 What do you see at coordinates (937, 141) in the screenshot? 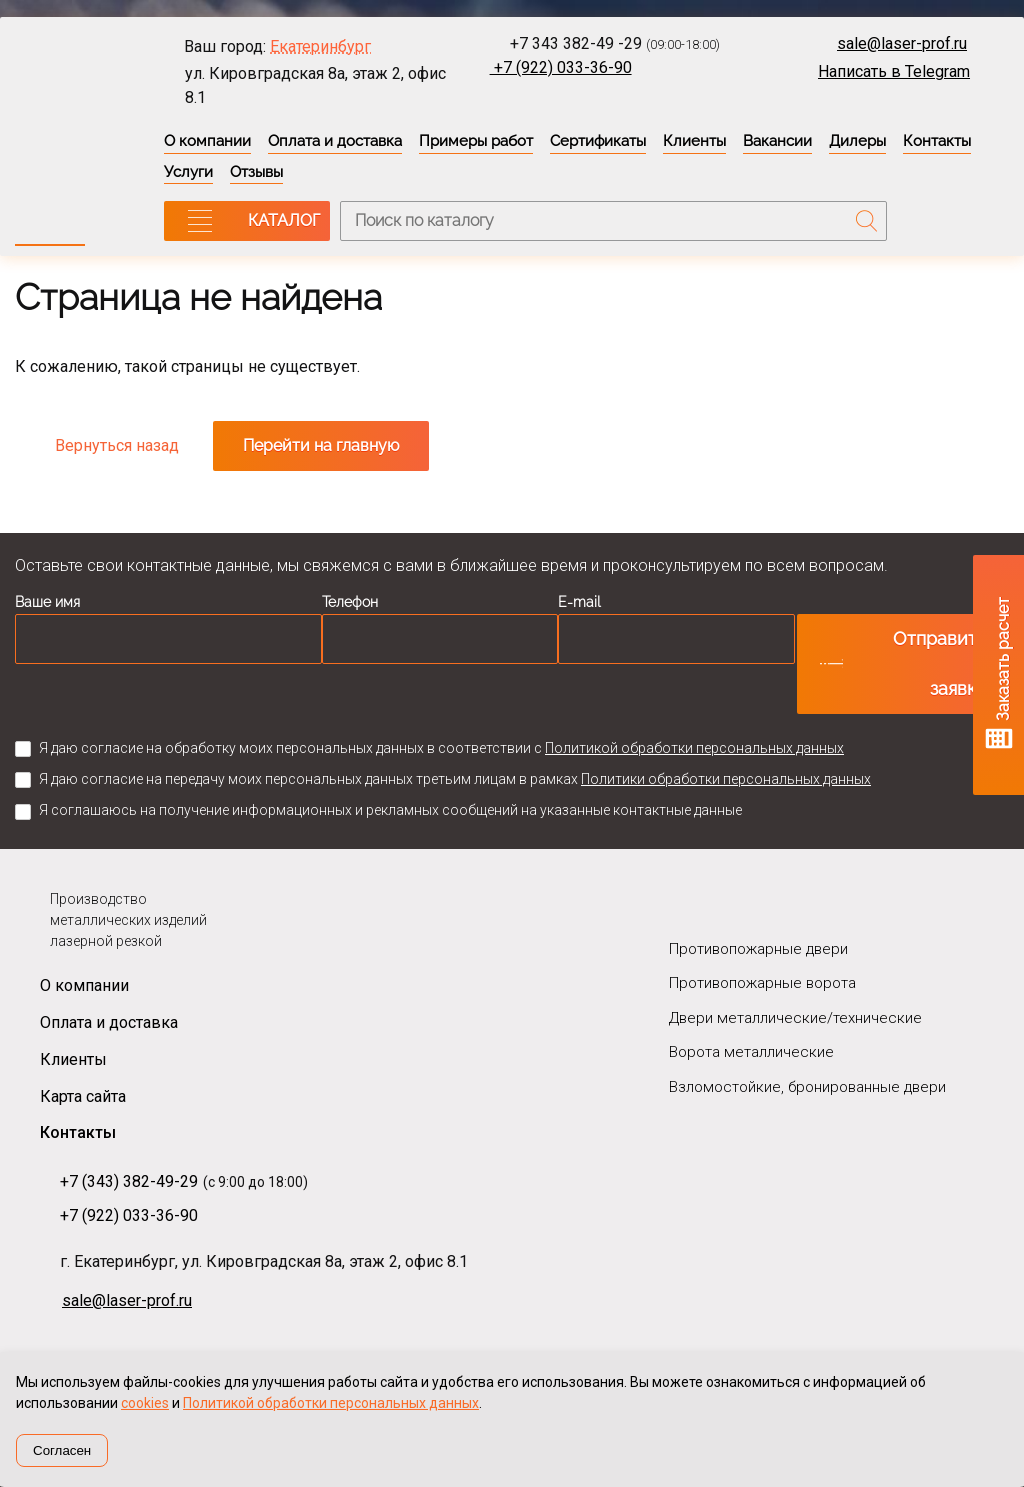
I see `Контакты` at bounding box center [937, 141].